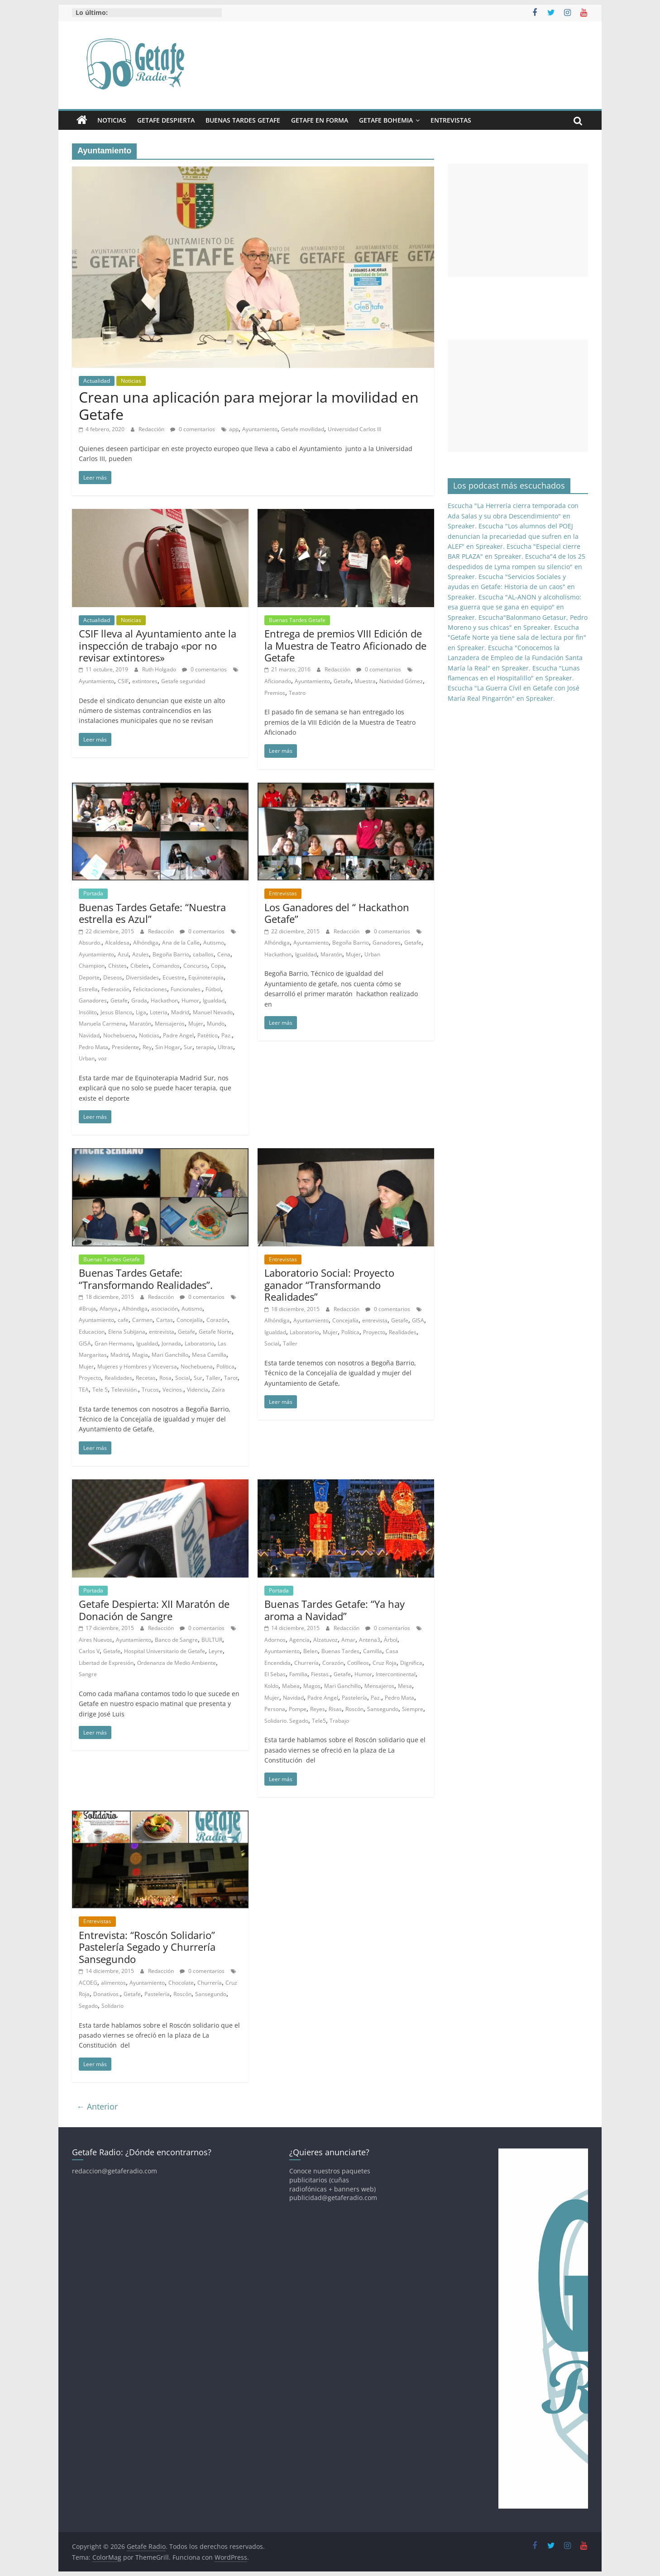 The width and height of the screenshot is (660, 2576). What do you see at coordinates (205, 1047) in the screenshot?
I see `terapia` at bounding box center [205, 1047].